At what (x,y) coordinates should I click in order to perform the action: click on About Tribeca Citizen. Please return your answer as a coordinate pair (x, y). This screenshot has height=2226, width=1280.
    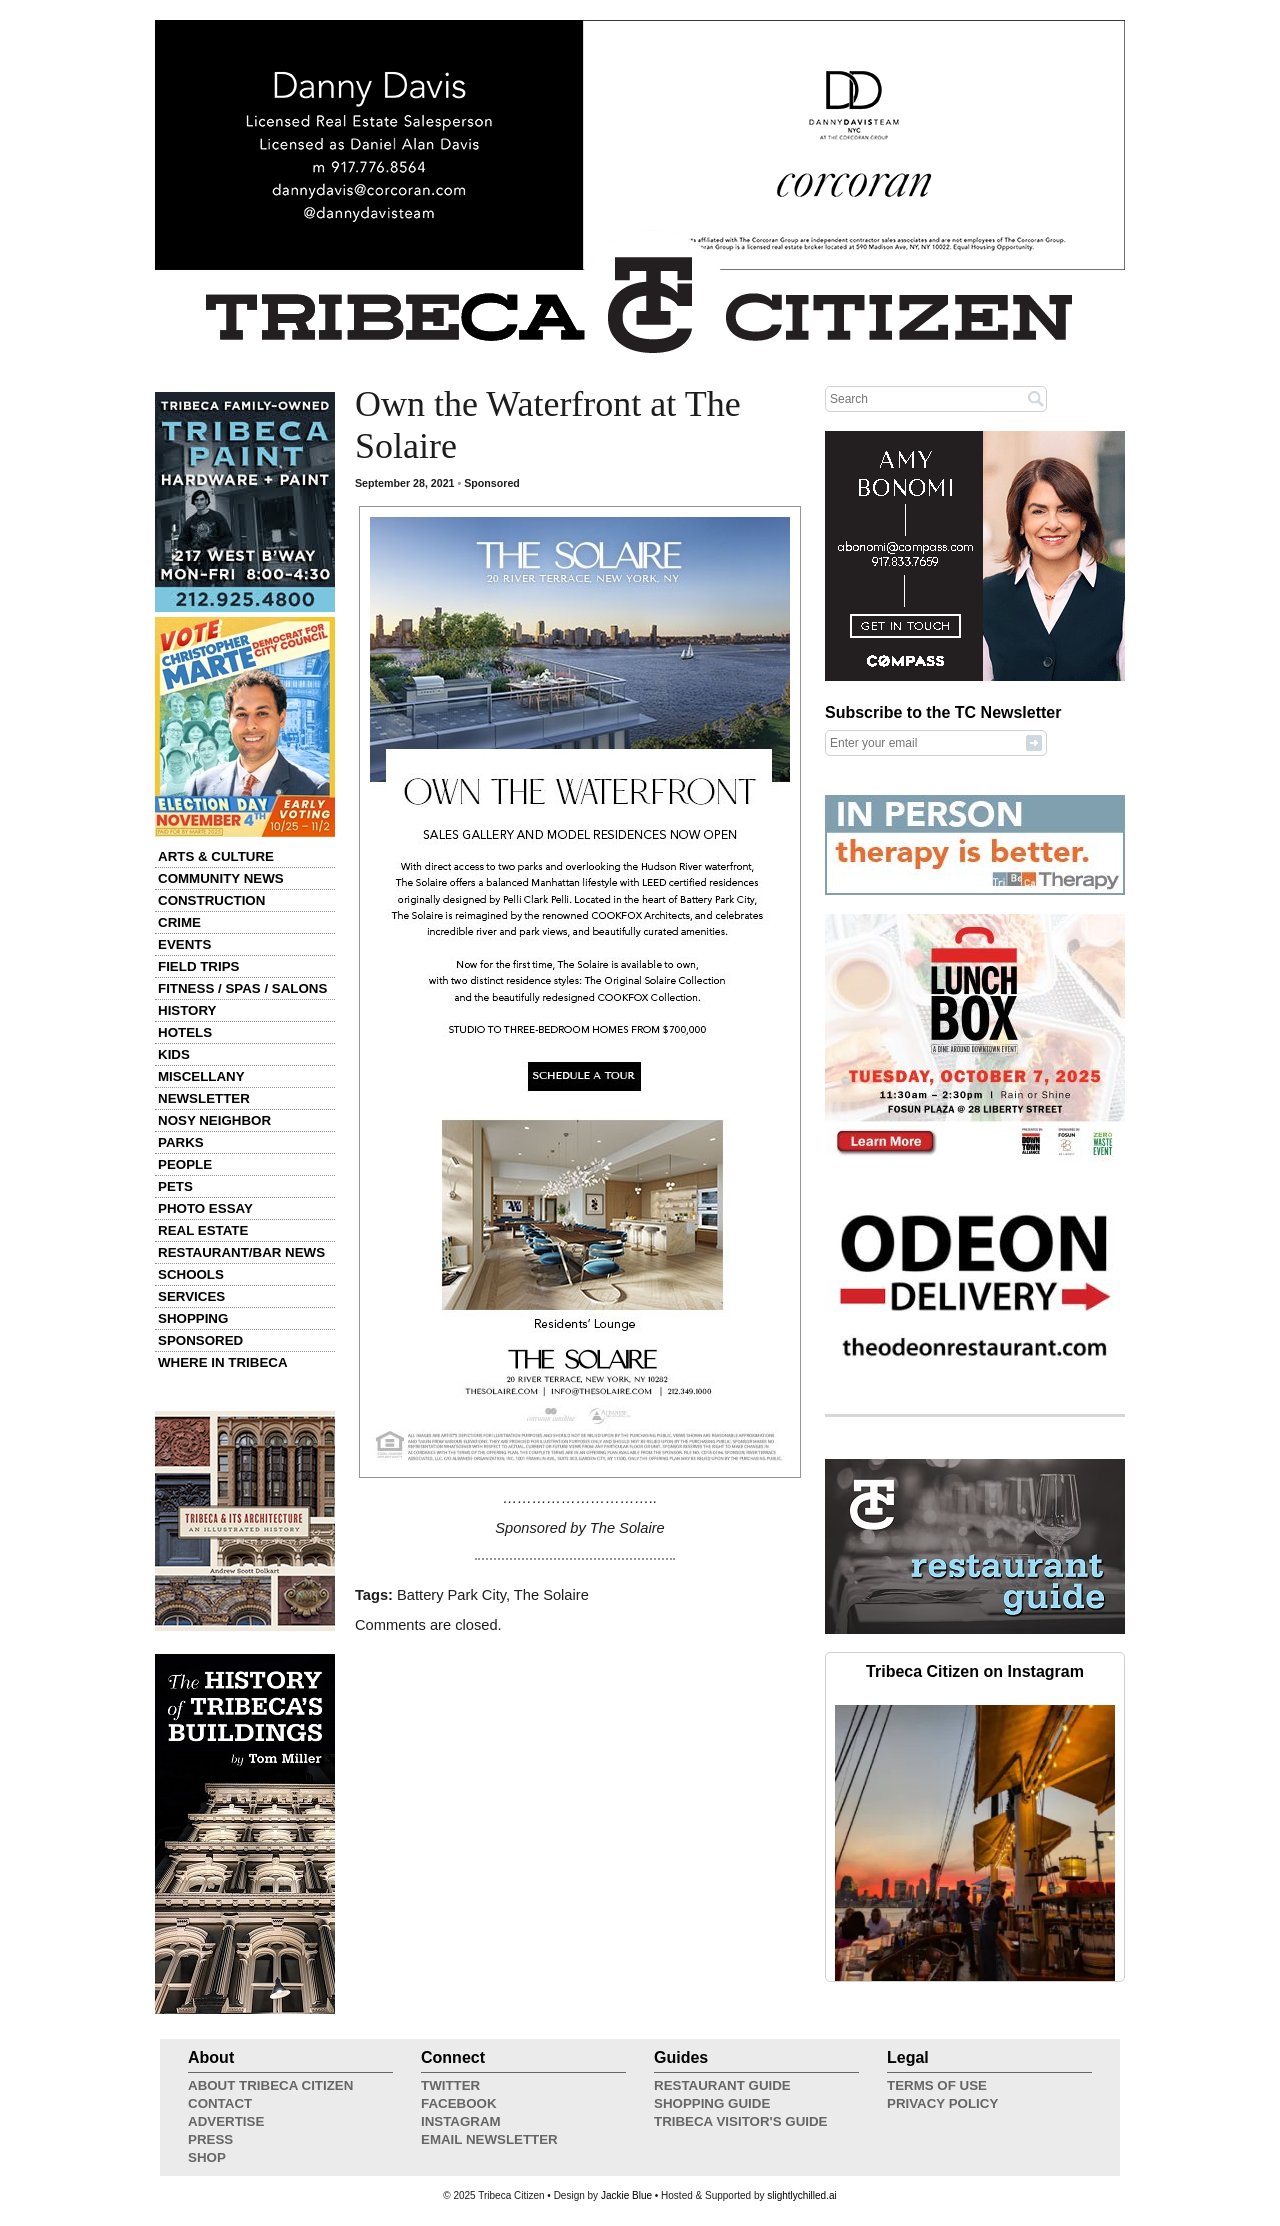
    Looking at the image, I should click on (270, 2085).